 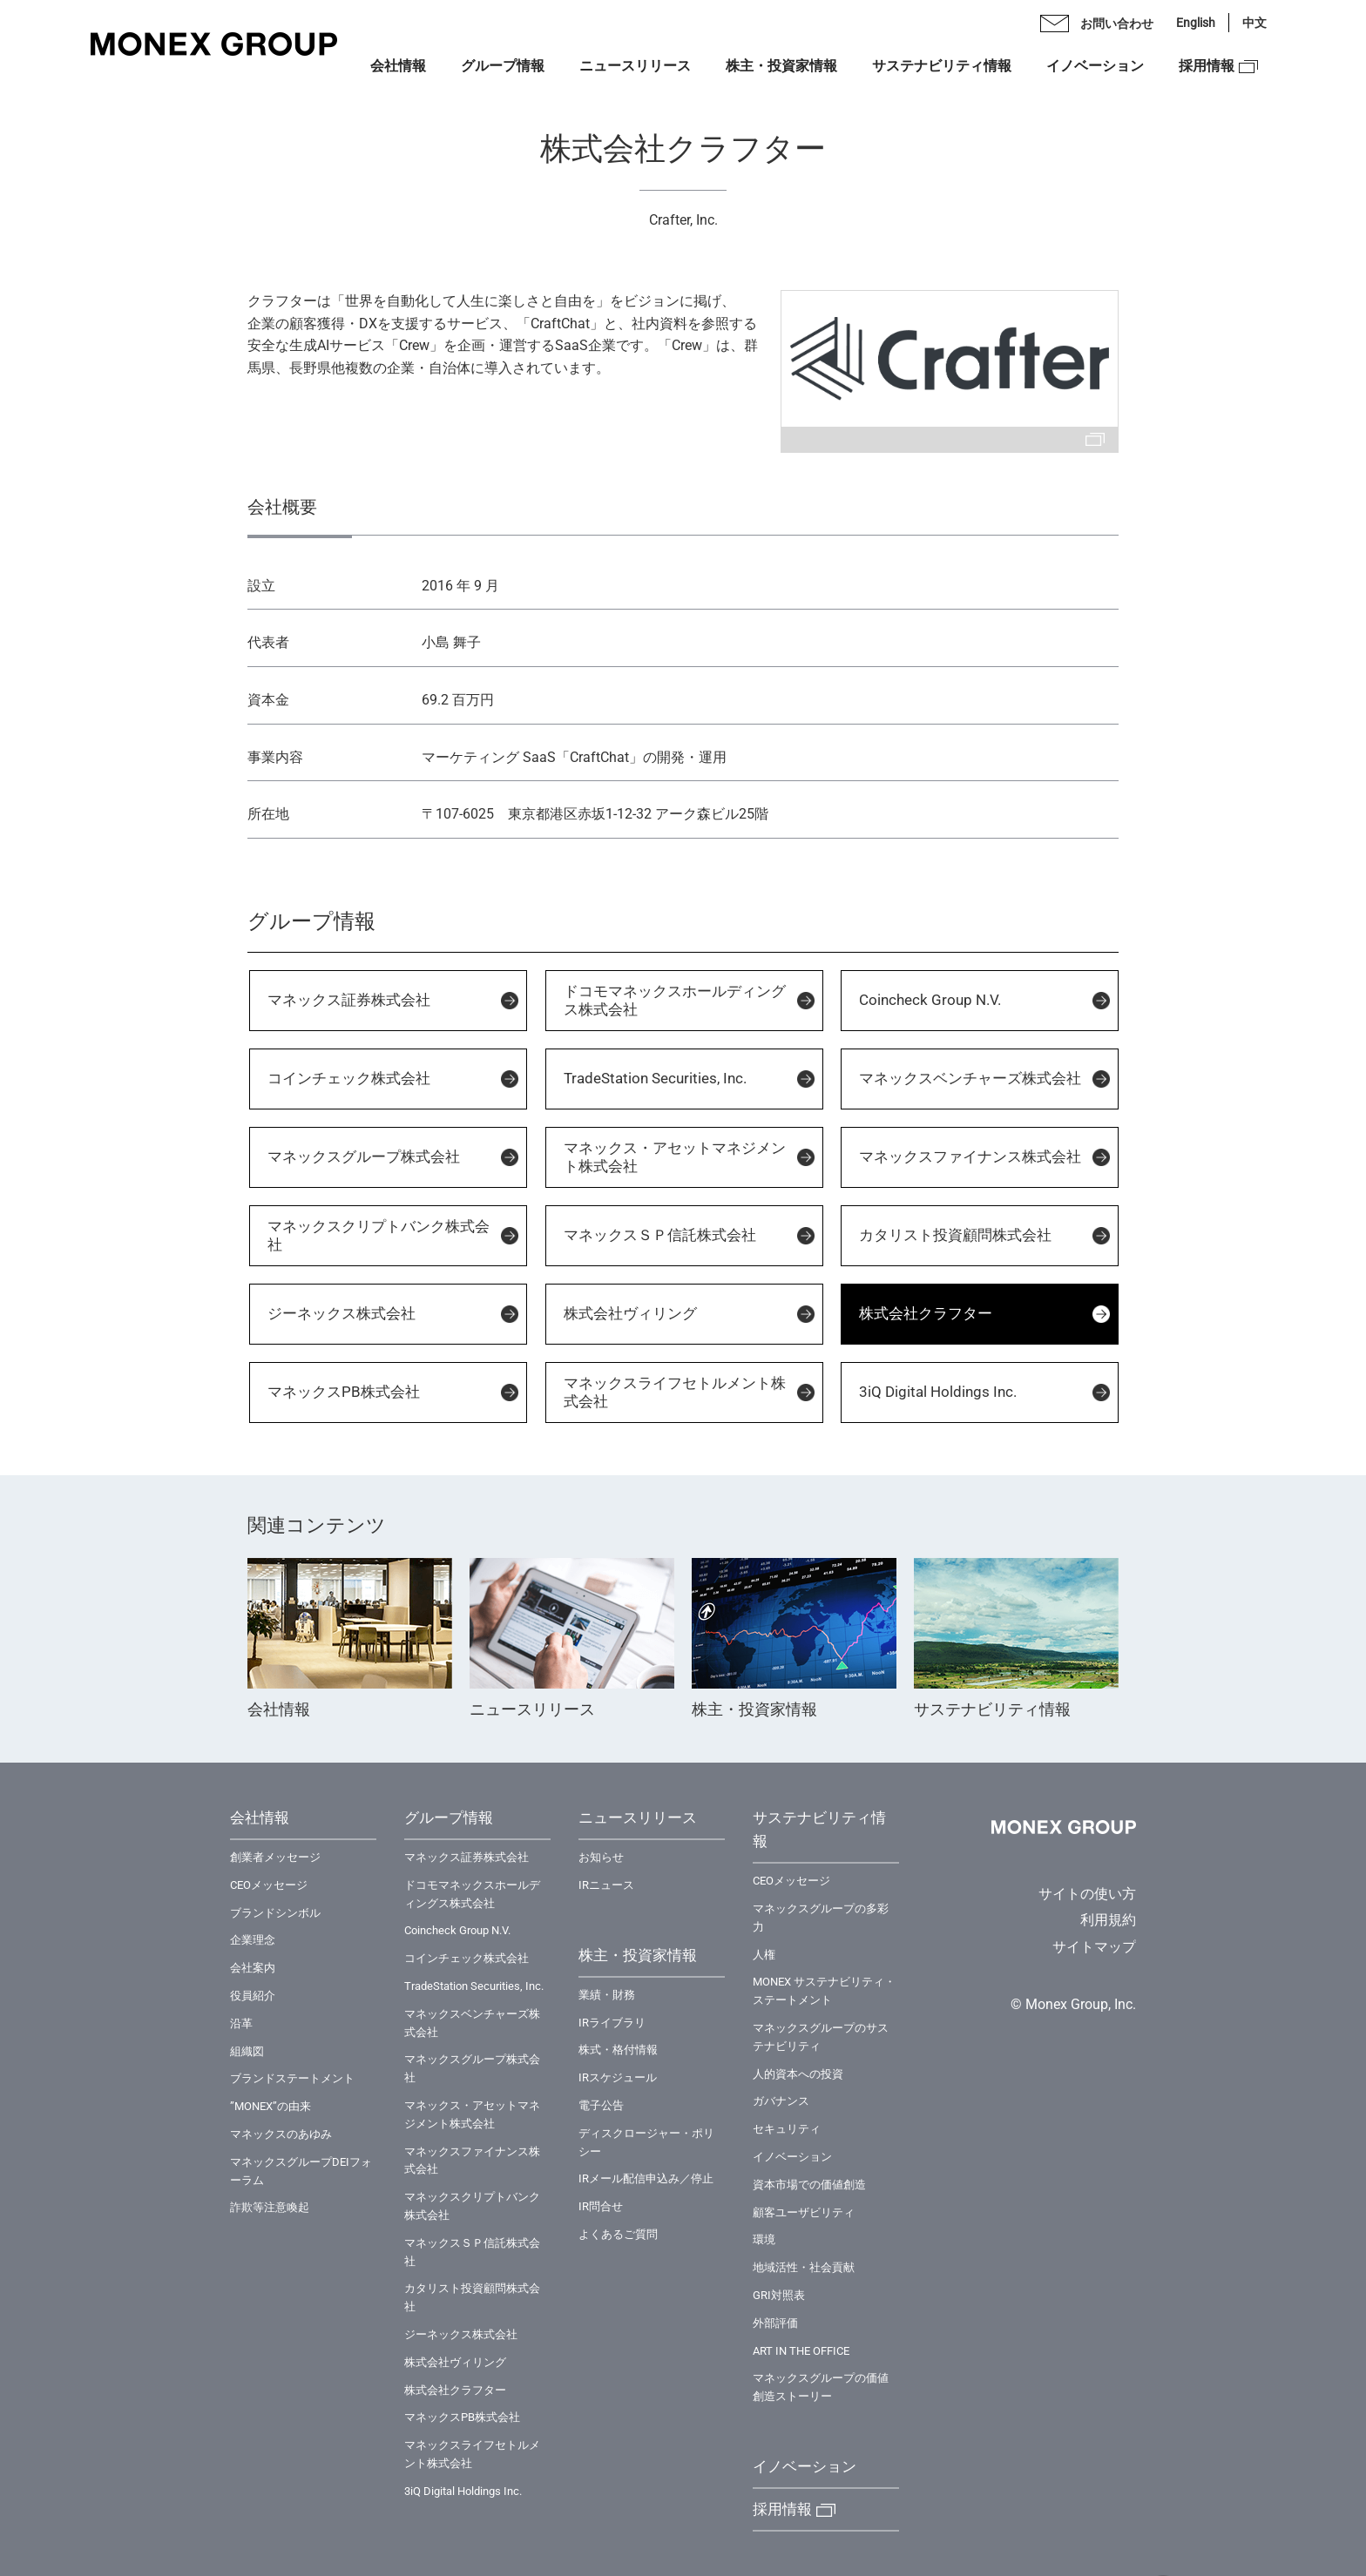 I want to click on 環境, so click(x=764, y=2239).